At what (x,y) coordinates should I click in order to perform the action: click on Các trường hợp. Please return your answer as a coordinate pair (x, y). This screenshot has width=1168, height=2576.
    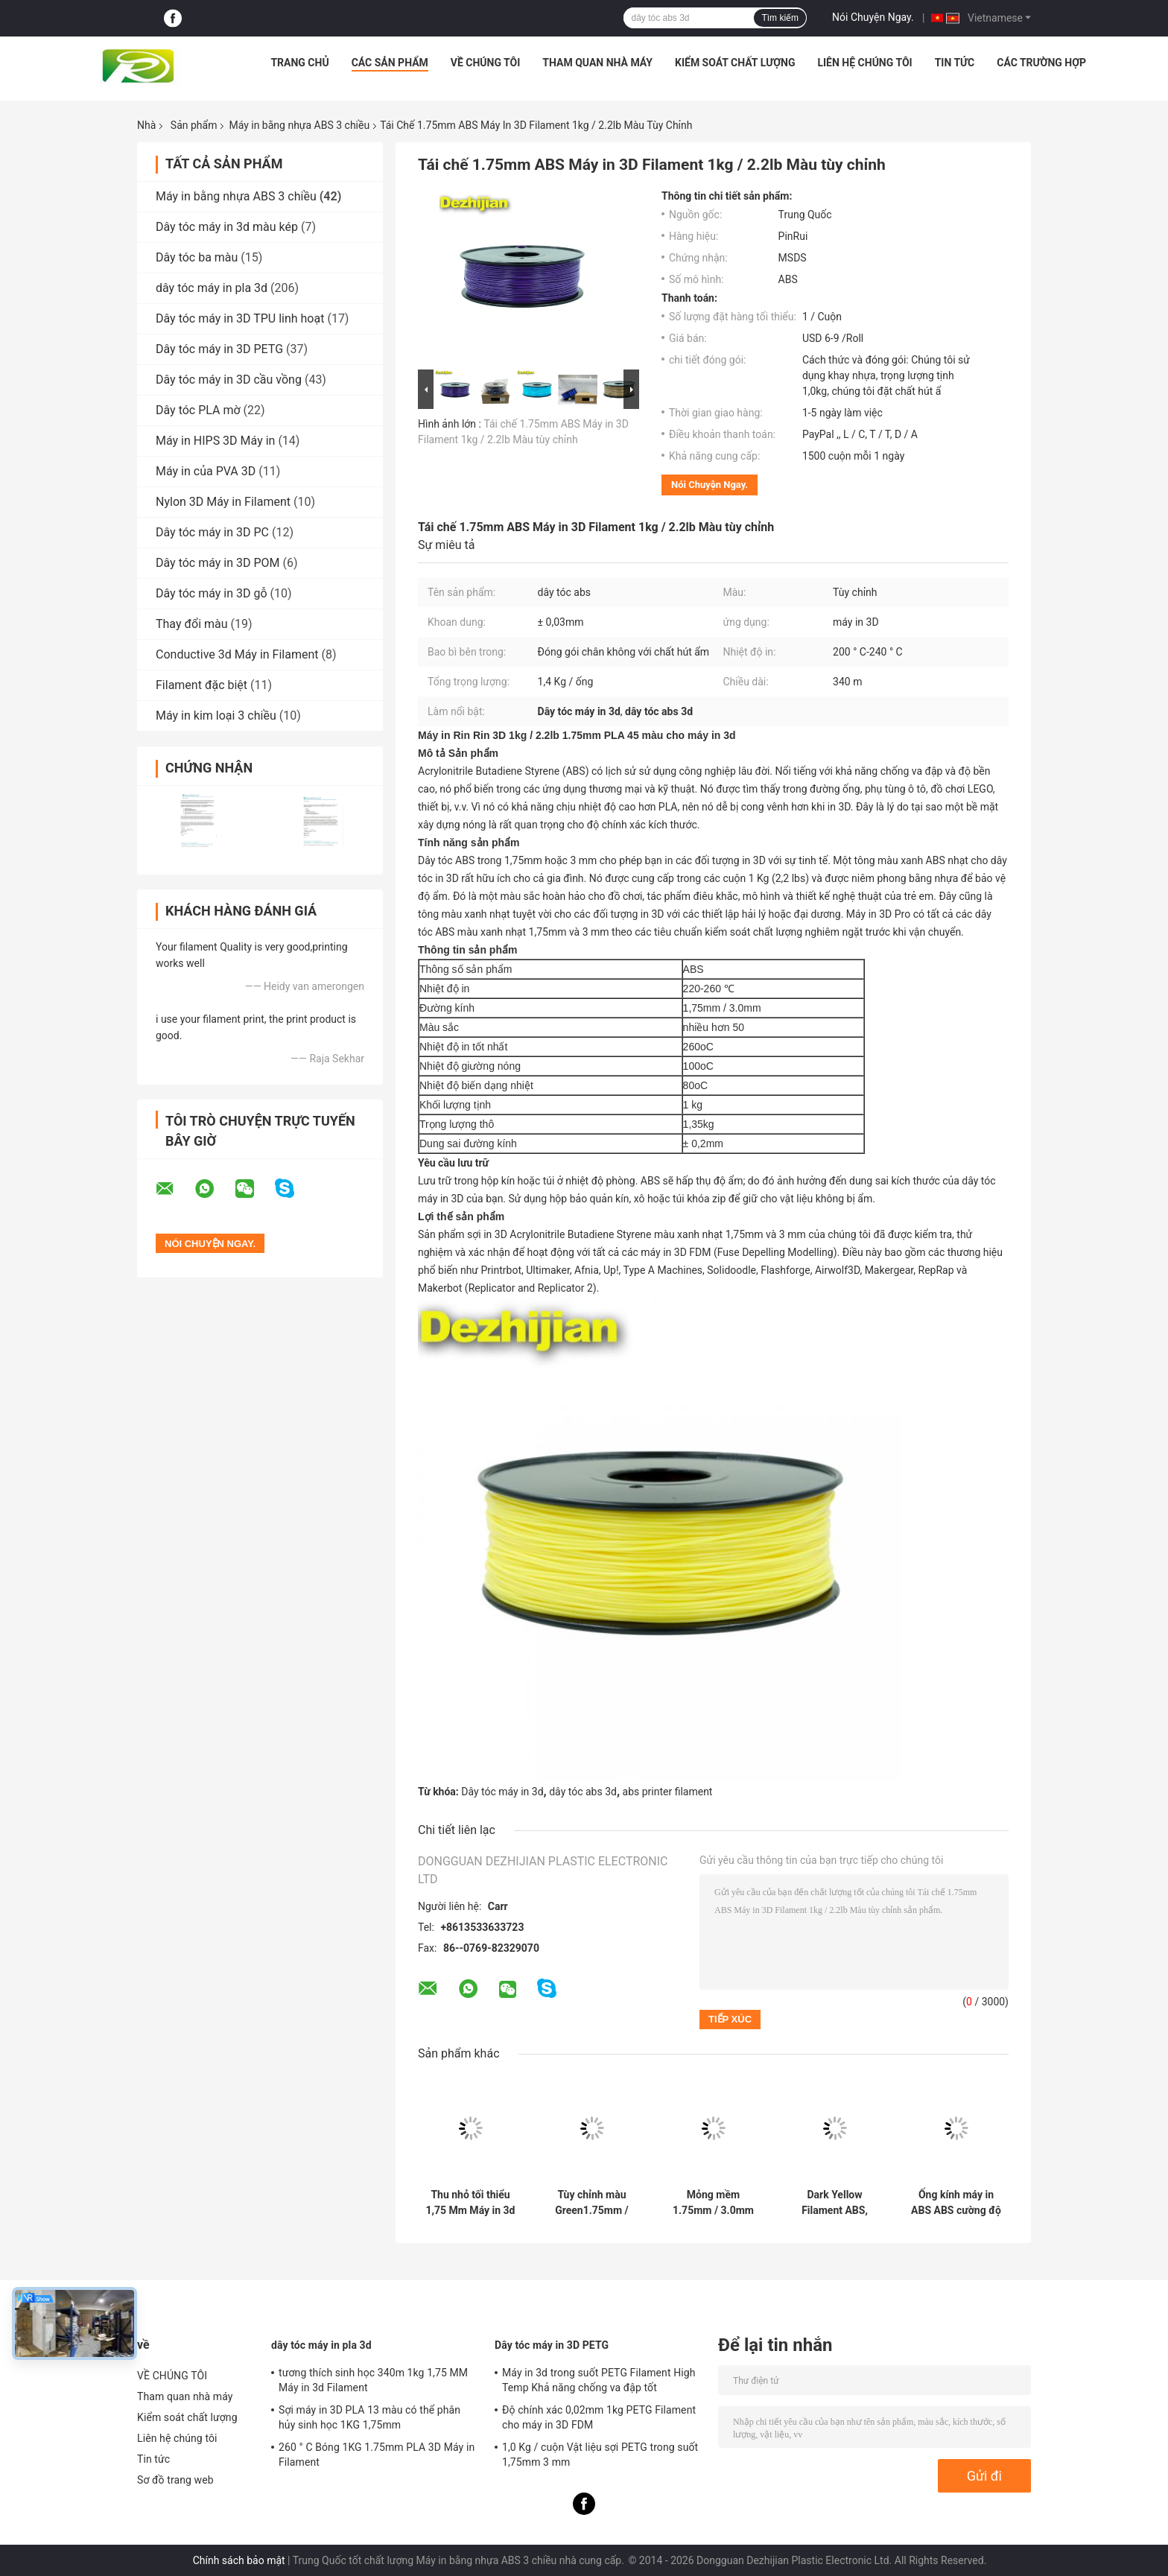
    Looking at the image, I should click on (1041, 63).